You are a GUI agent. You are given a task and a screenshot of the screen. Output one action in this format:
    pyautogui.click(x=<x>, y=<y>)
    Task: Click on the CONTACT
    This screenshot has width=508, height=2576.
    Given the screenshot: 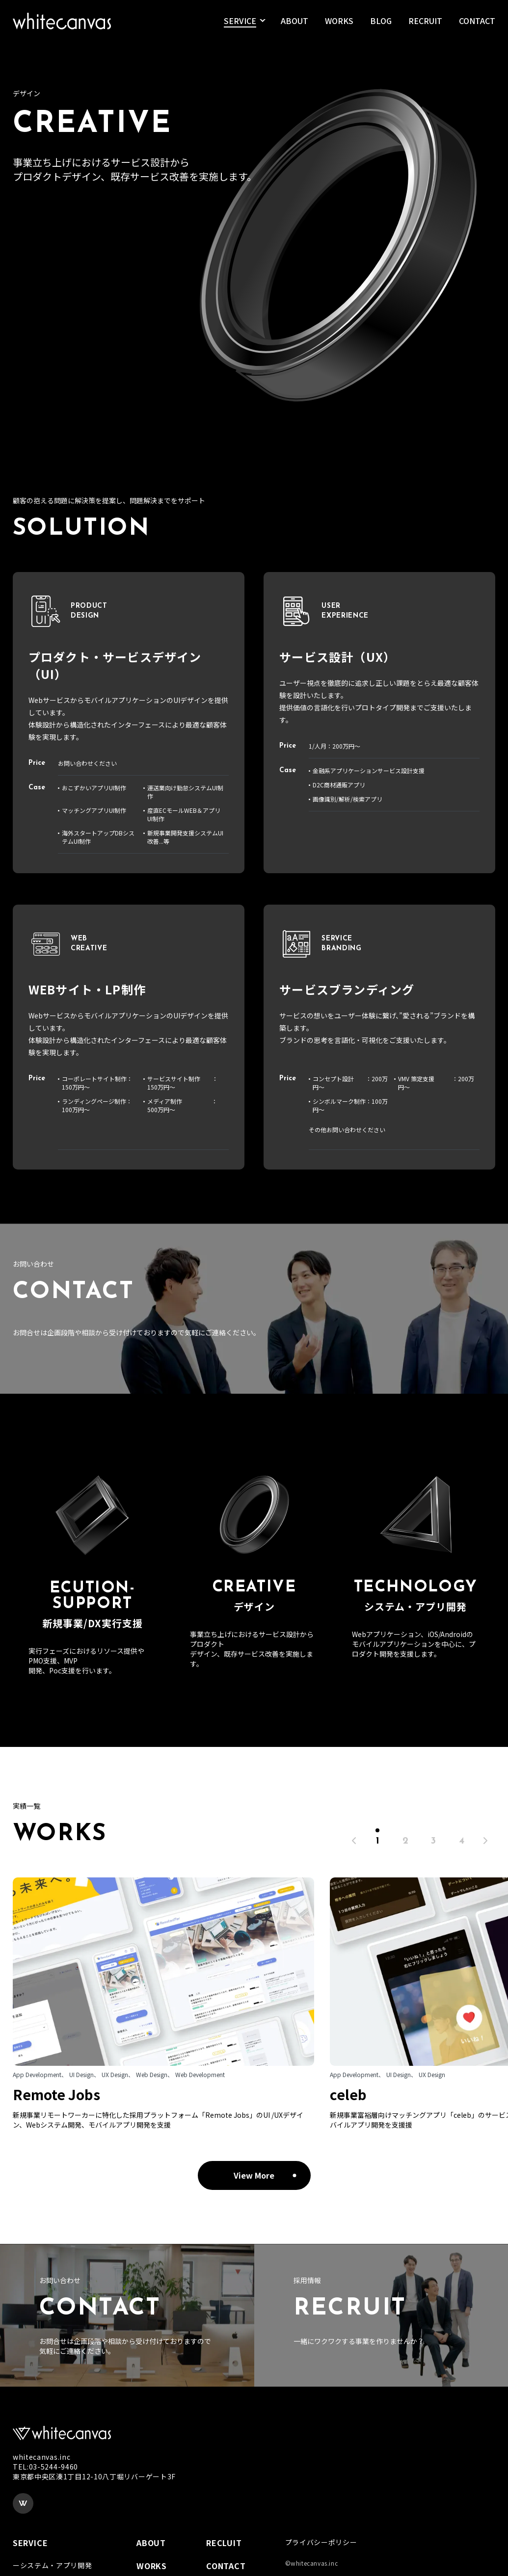 What is the action you would take?
    pyautogui.click(x=477, y=24)
    